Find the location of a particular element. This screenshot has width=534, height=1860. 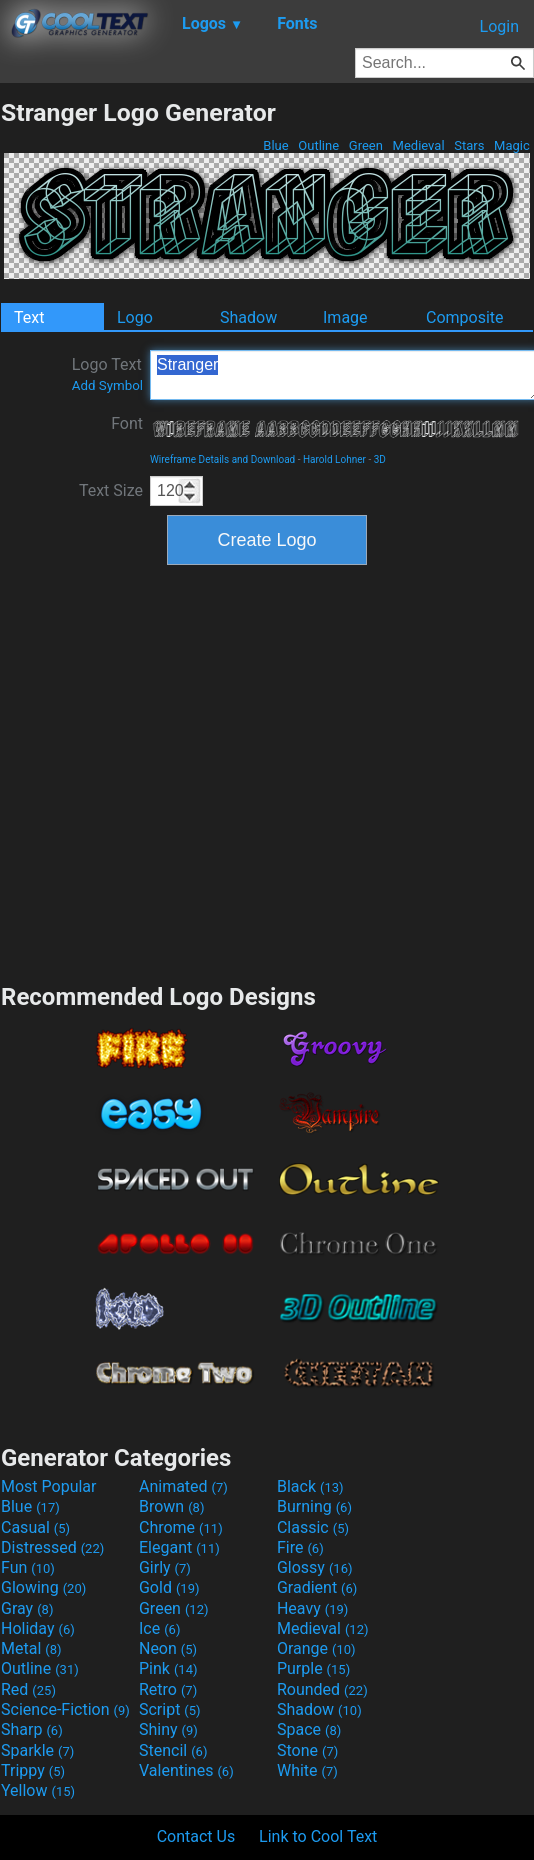

Pink is located at coordinates (168, 1668).